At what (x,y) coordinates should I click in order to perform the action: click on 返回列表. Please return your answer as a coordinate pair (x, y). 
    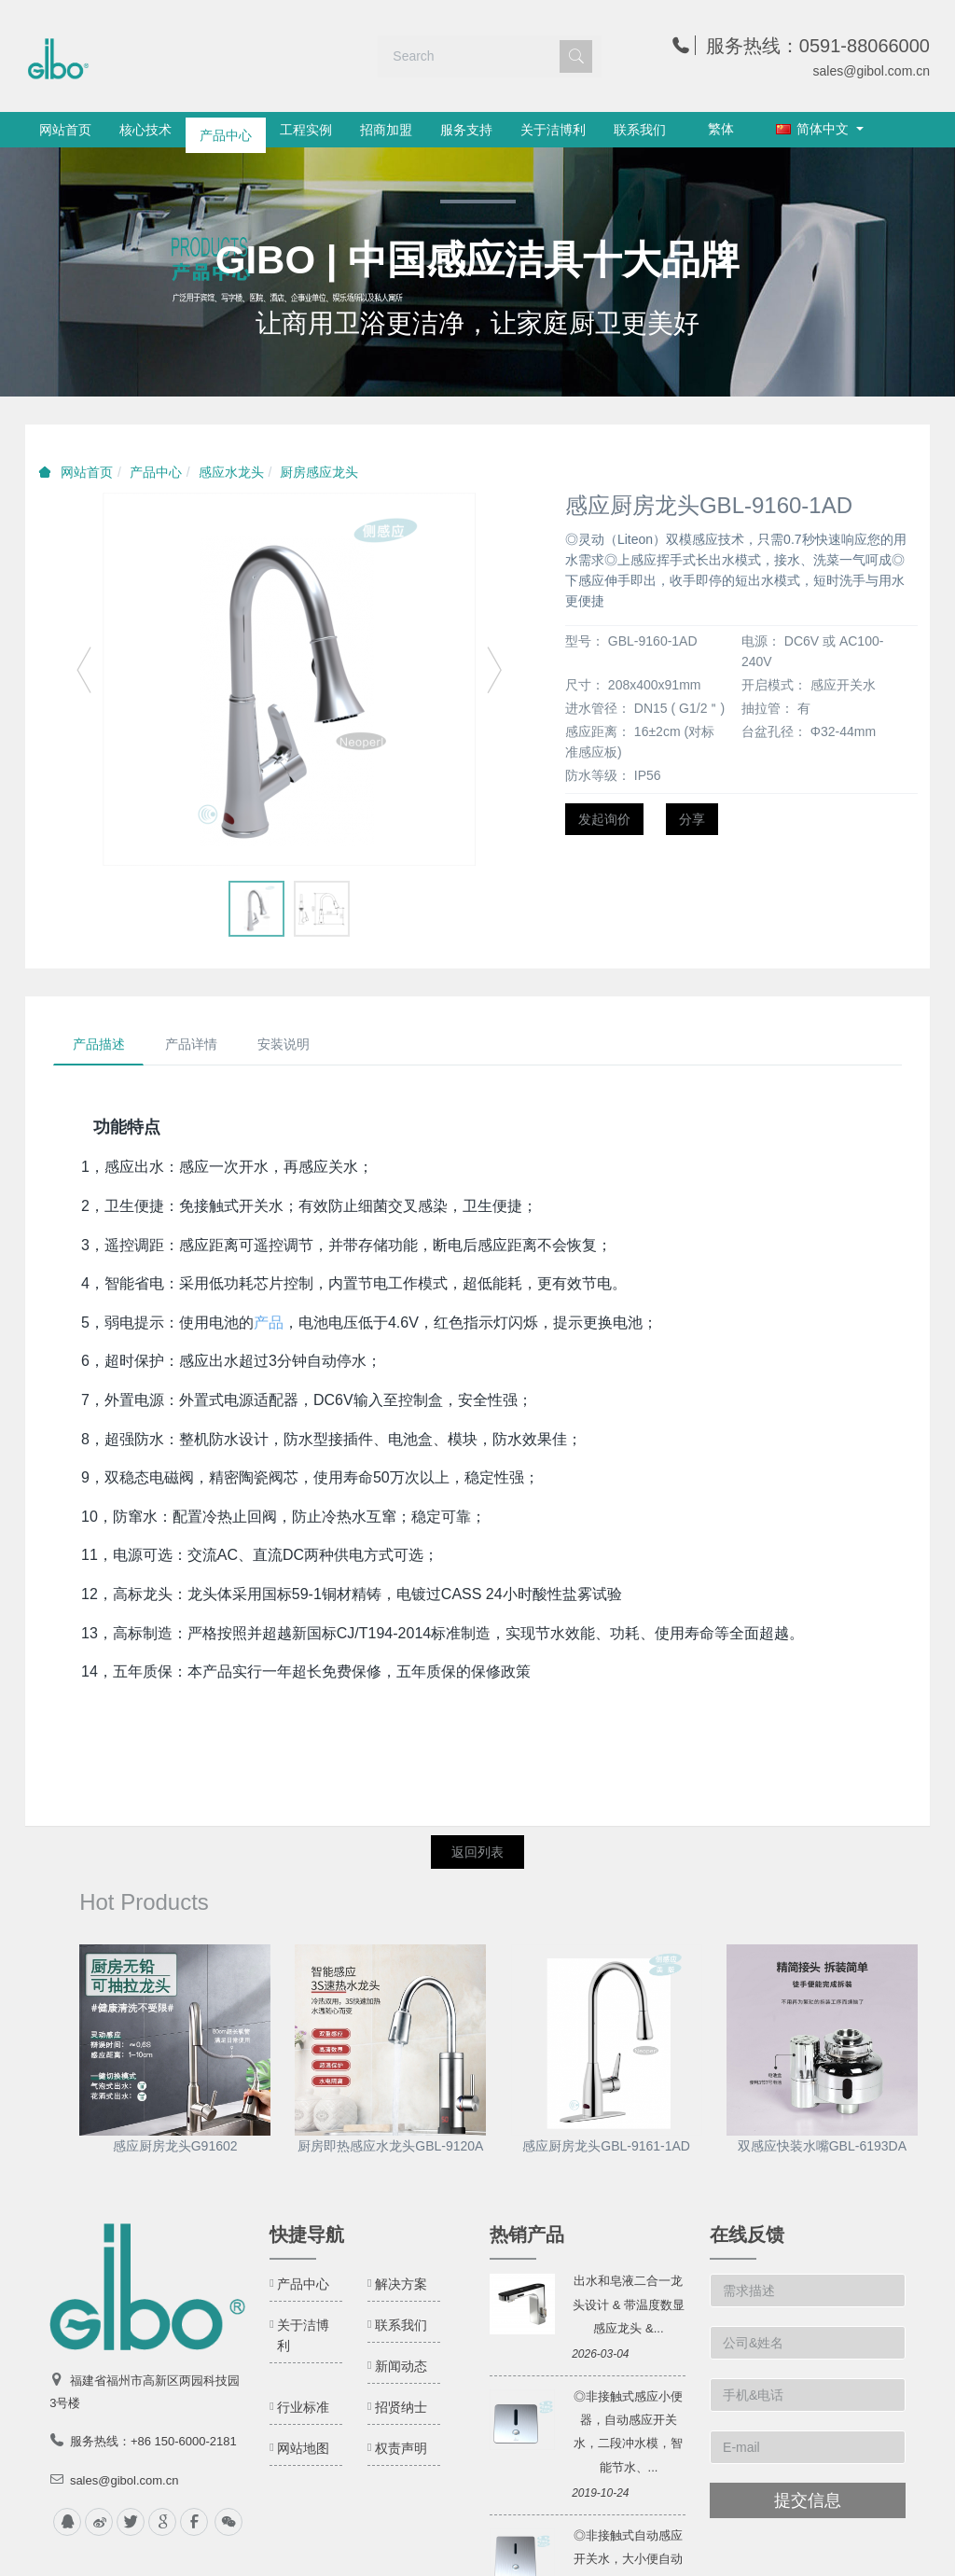
    Looking at the image, I should click on (477, 1852).